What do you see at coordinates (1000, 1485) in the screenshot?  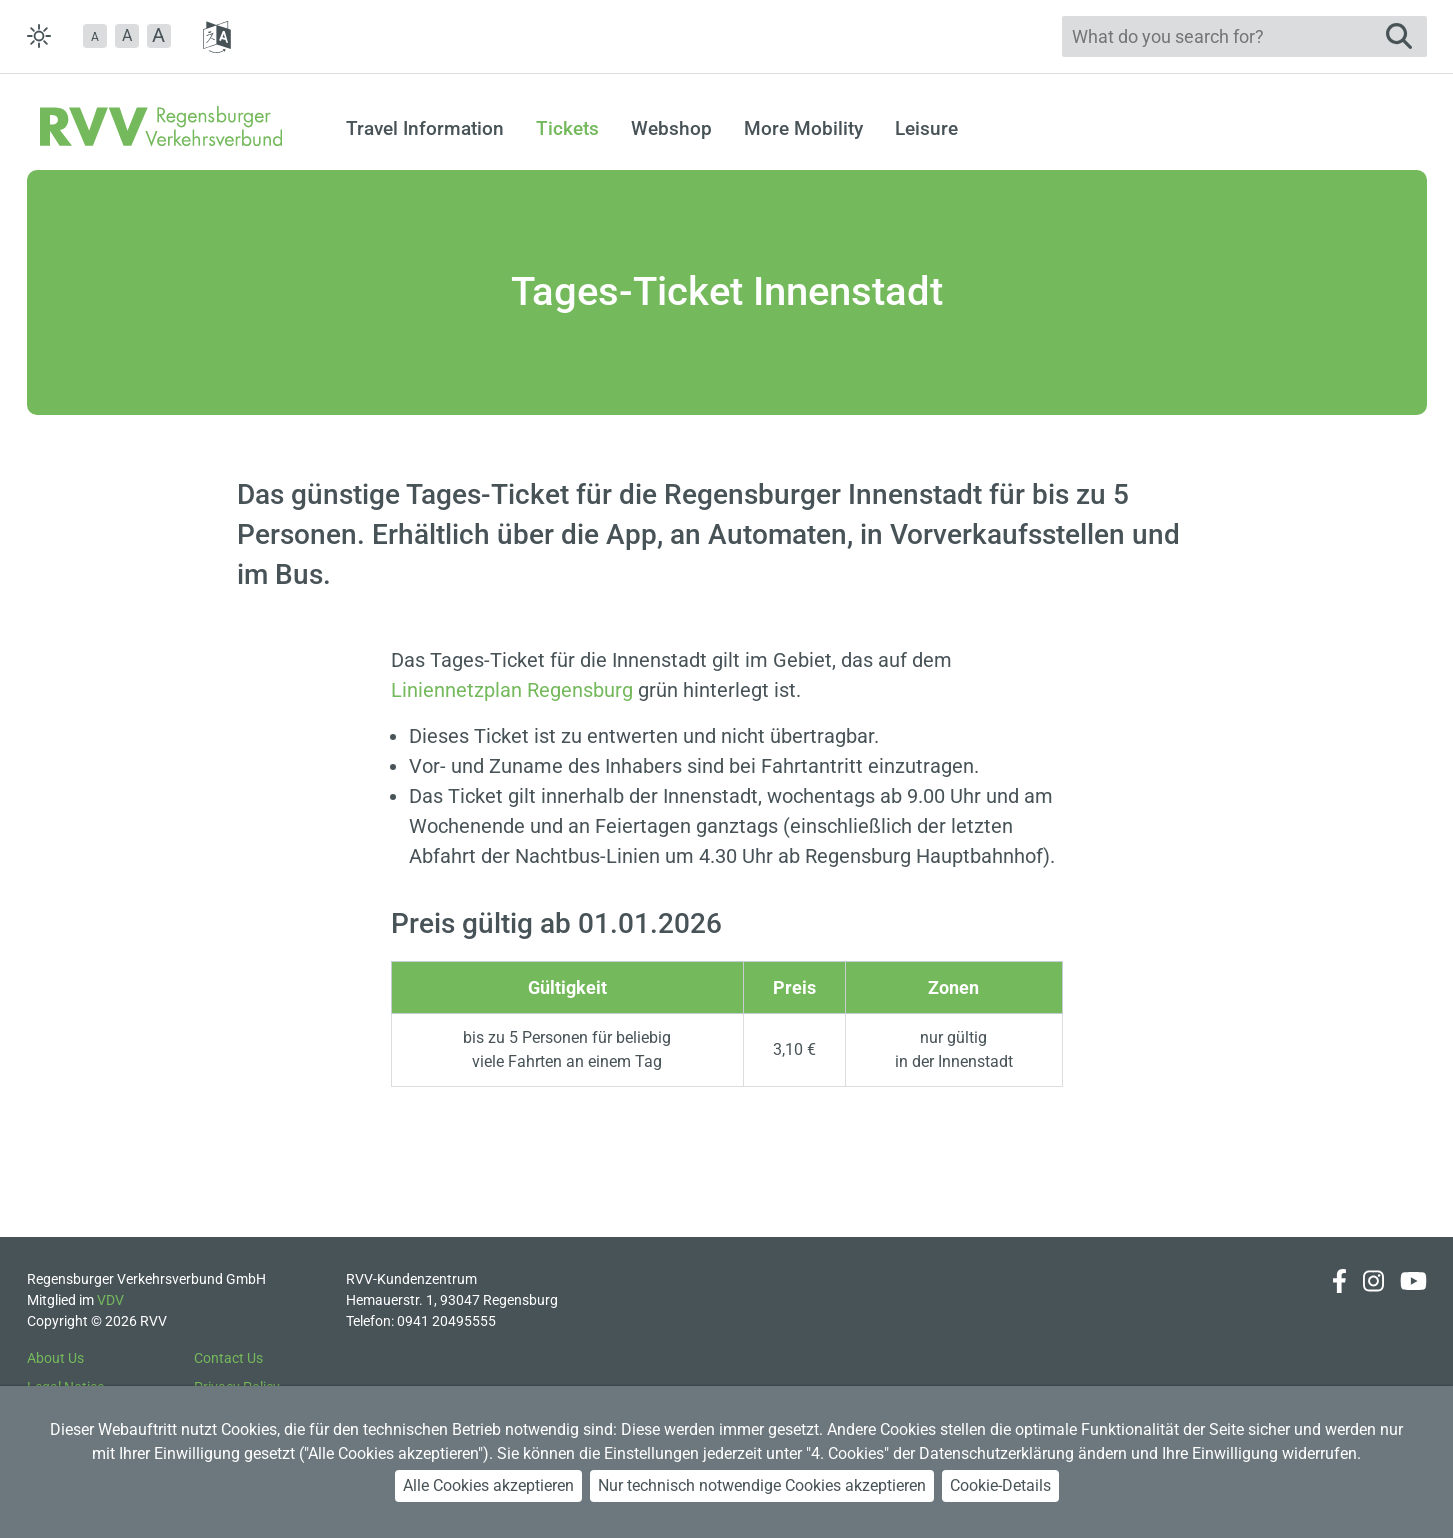 I see `Cookie-Details` at bounding box center [1000, 1485].